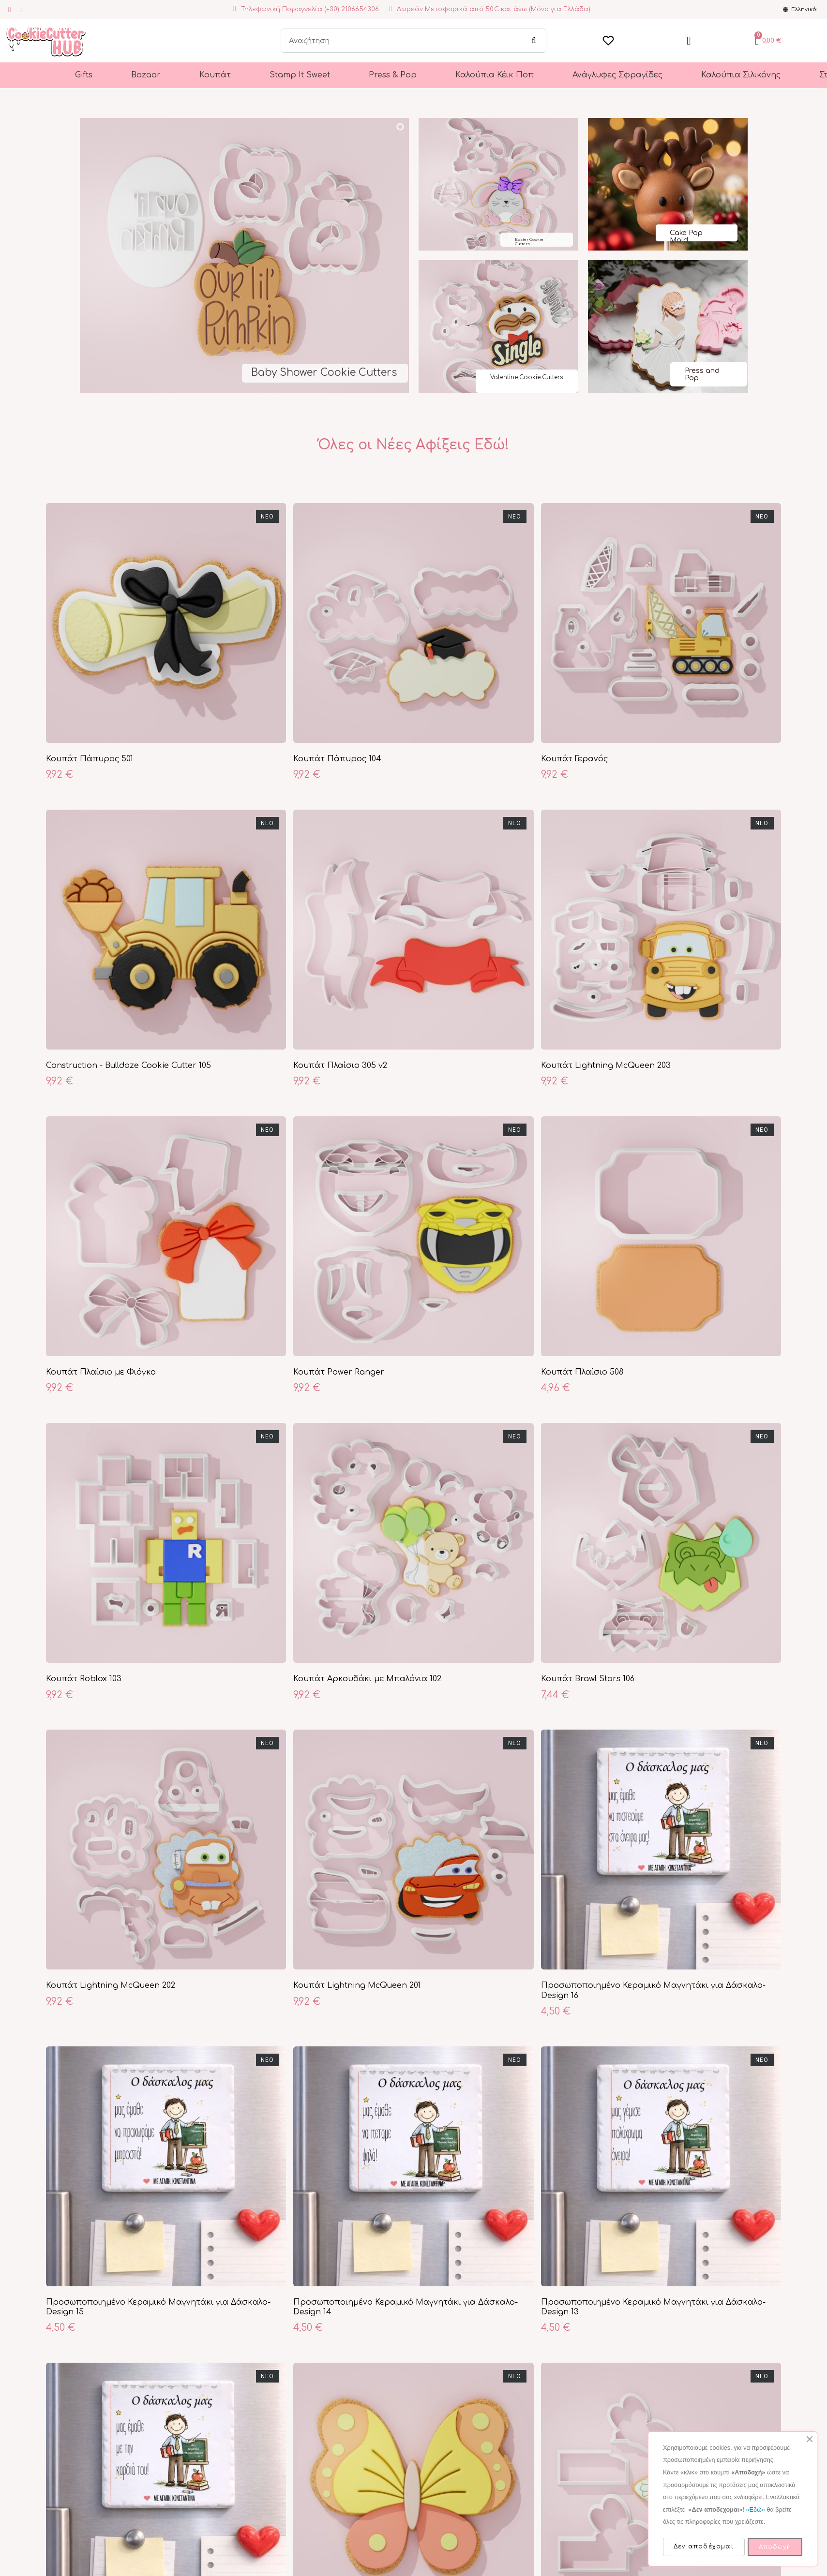 This screenshot has height=2576, width=827. Describe the element at coordinates (704, 2546) in the screenshot. I see `Δεν αποδέχομαι` at that location.